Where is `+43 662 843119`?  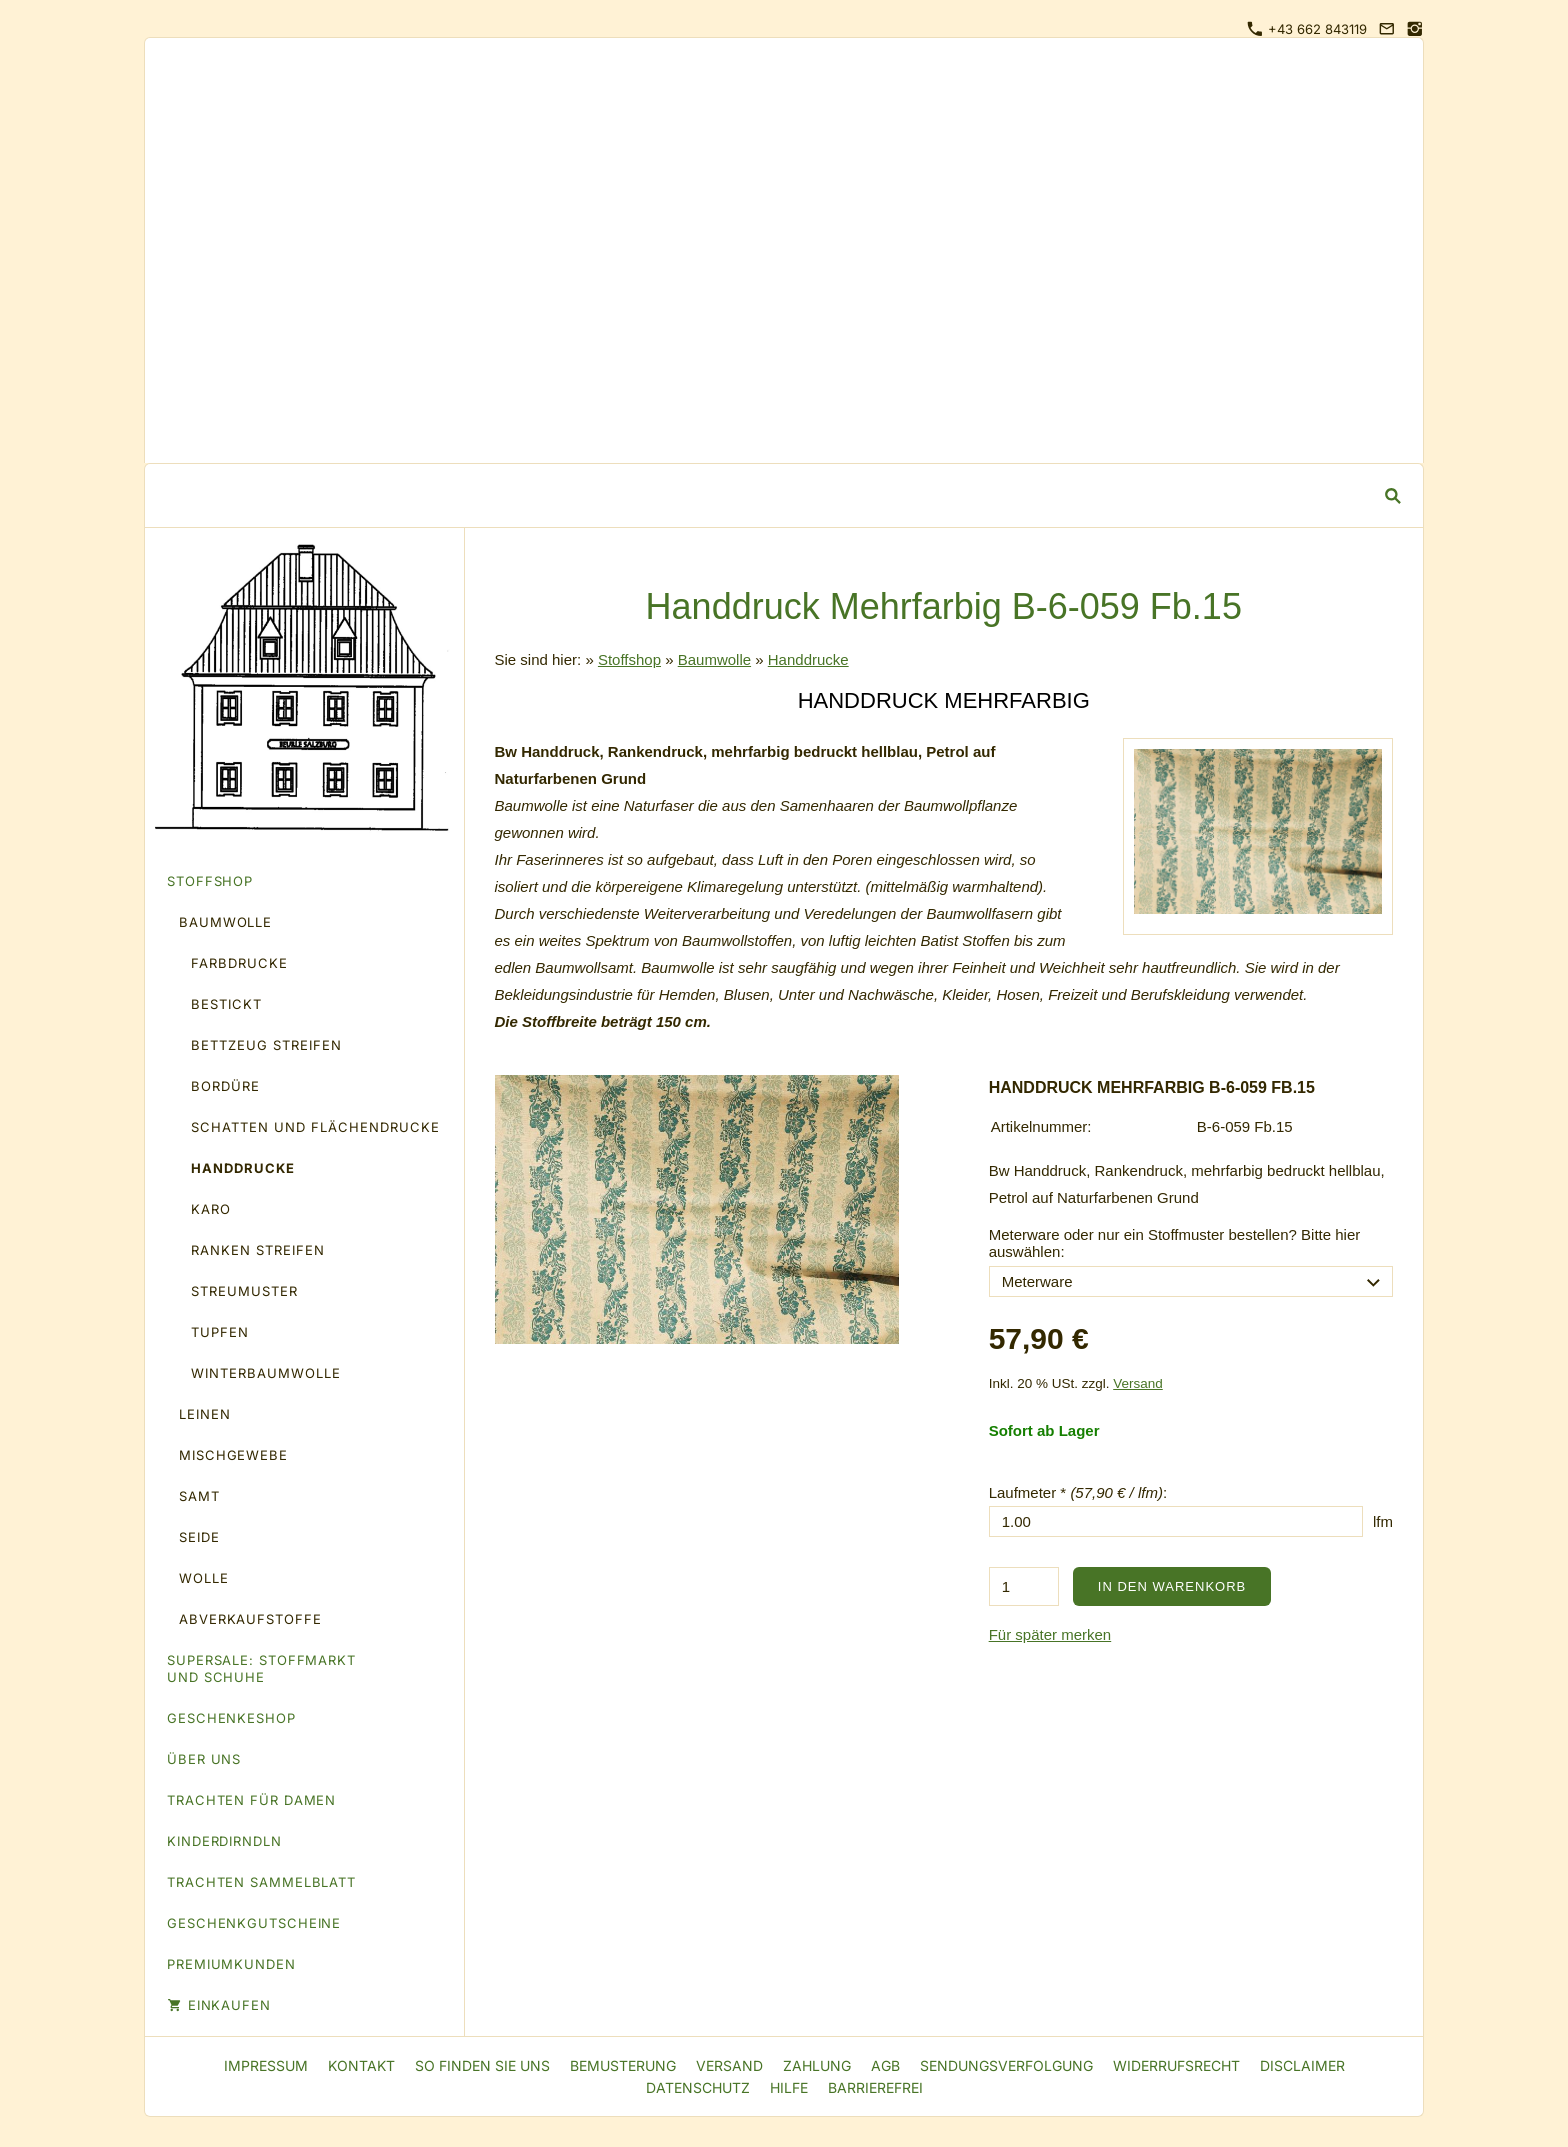
+43 662 843119 is located at coordinates (1307, 29).